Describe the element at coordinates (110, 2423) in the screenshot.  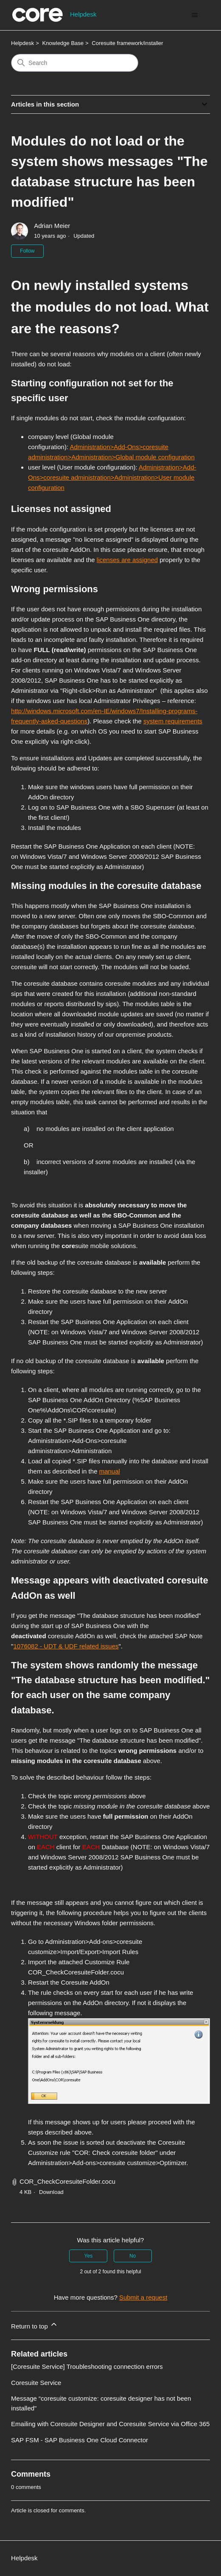
I see `Emailing with Coresuite Designer and Coresuite Service via Office 365` at that location.